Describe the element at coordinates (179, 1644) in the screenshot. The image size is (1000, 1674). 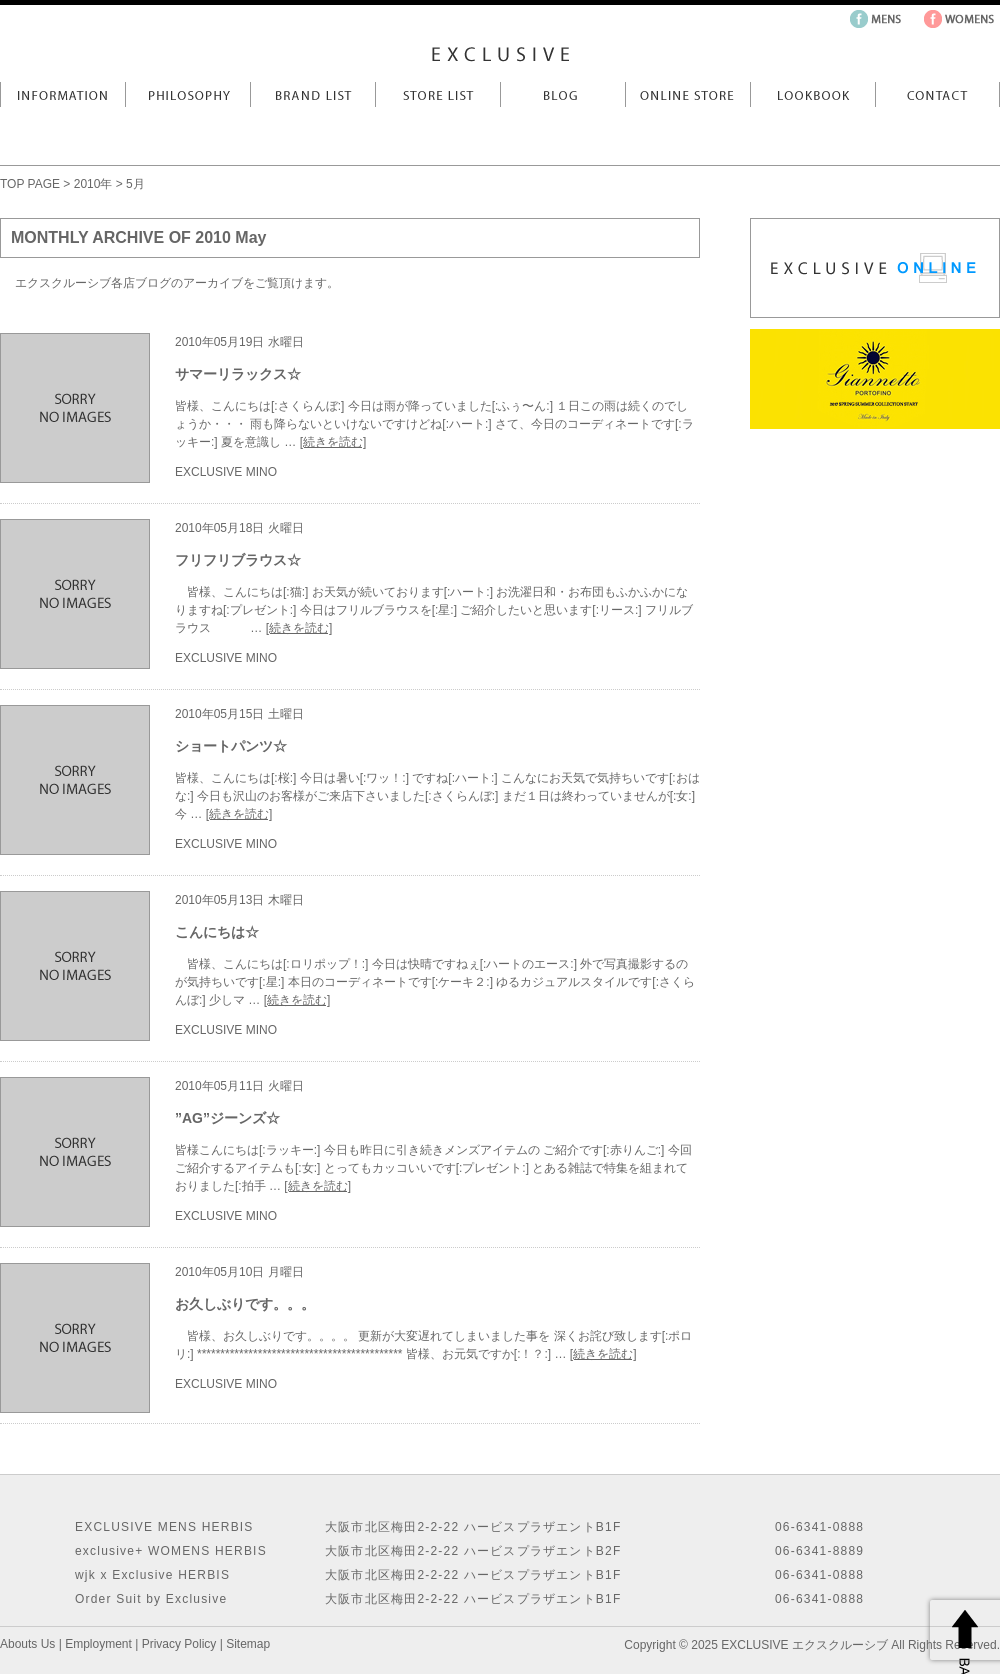
I see `Privacy Policy` at that location.